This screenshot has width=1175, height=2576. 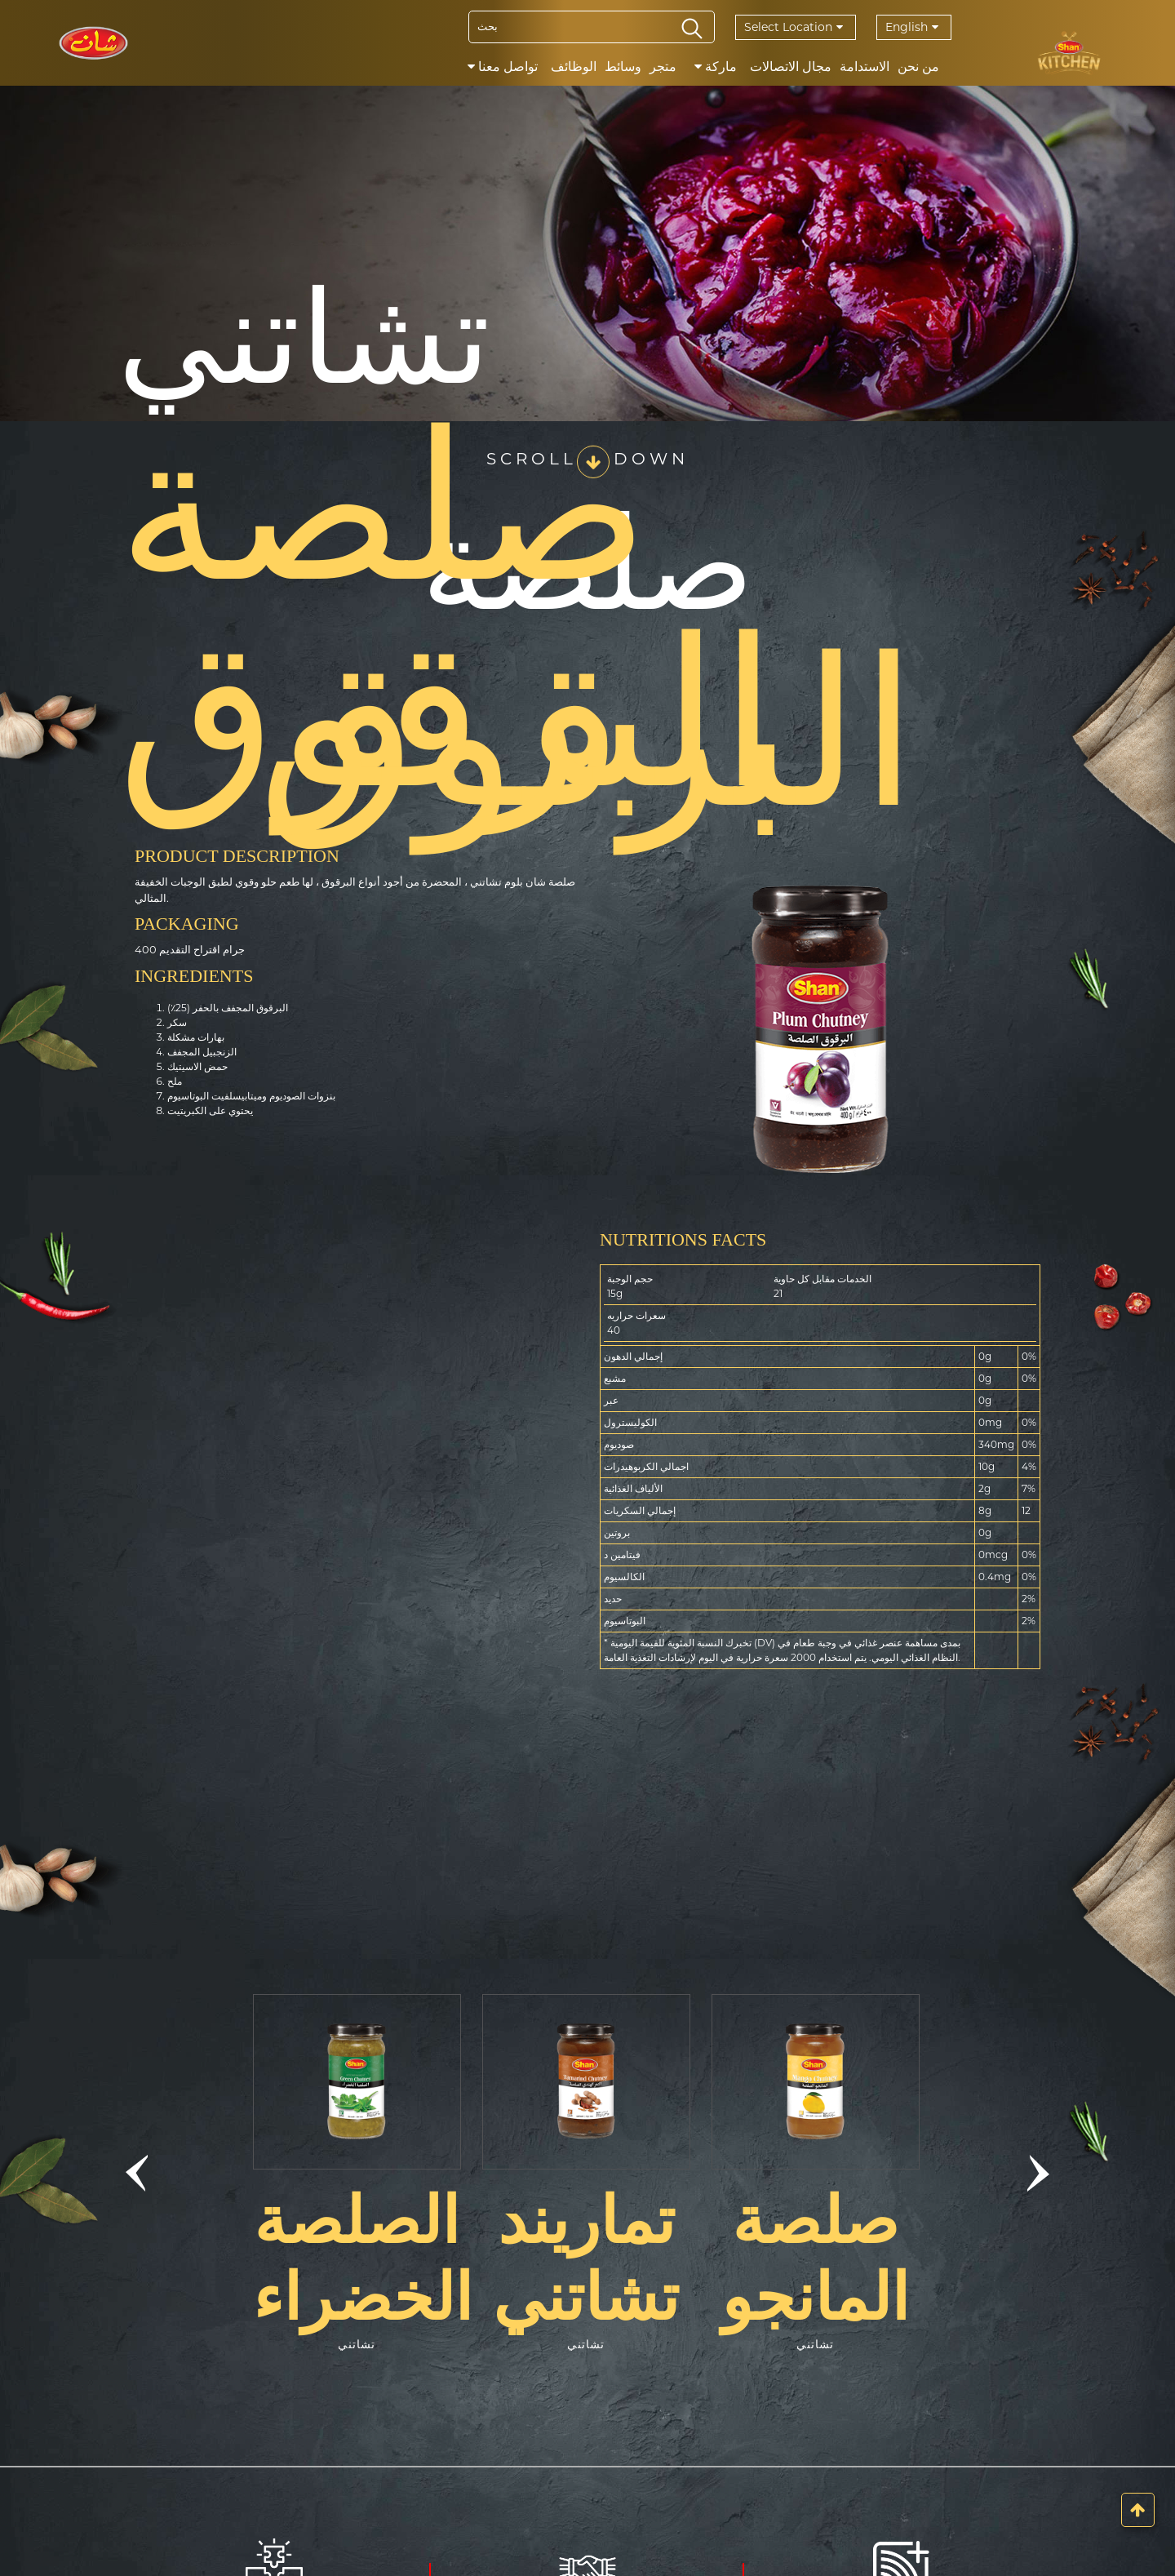 What do you see at coordinates (864, 66) in the screenshot?
I see `الاستدامة` at bounding box center [864, 66].